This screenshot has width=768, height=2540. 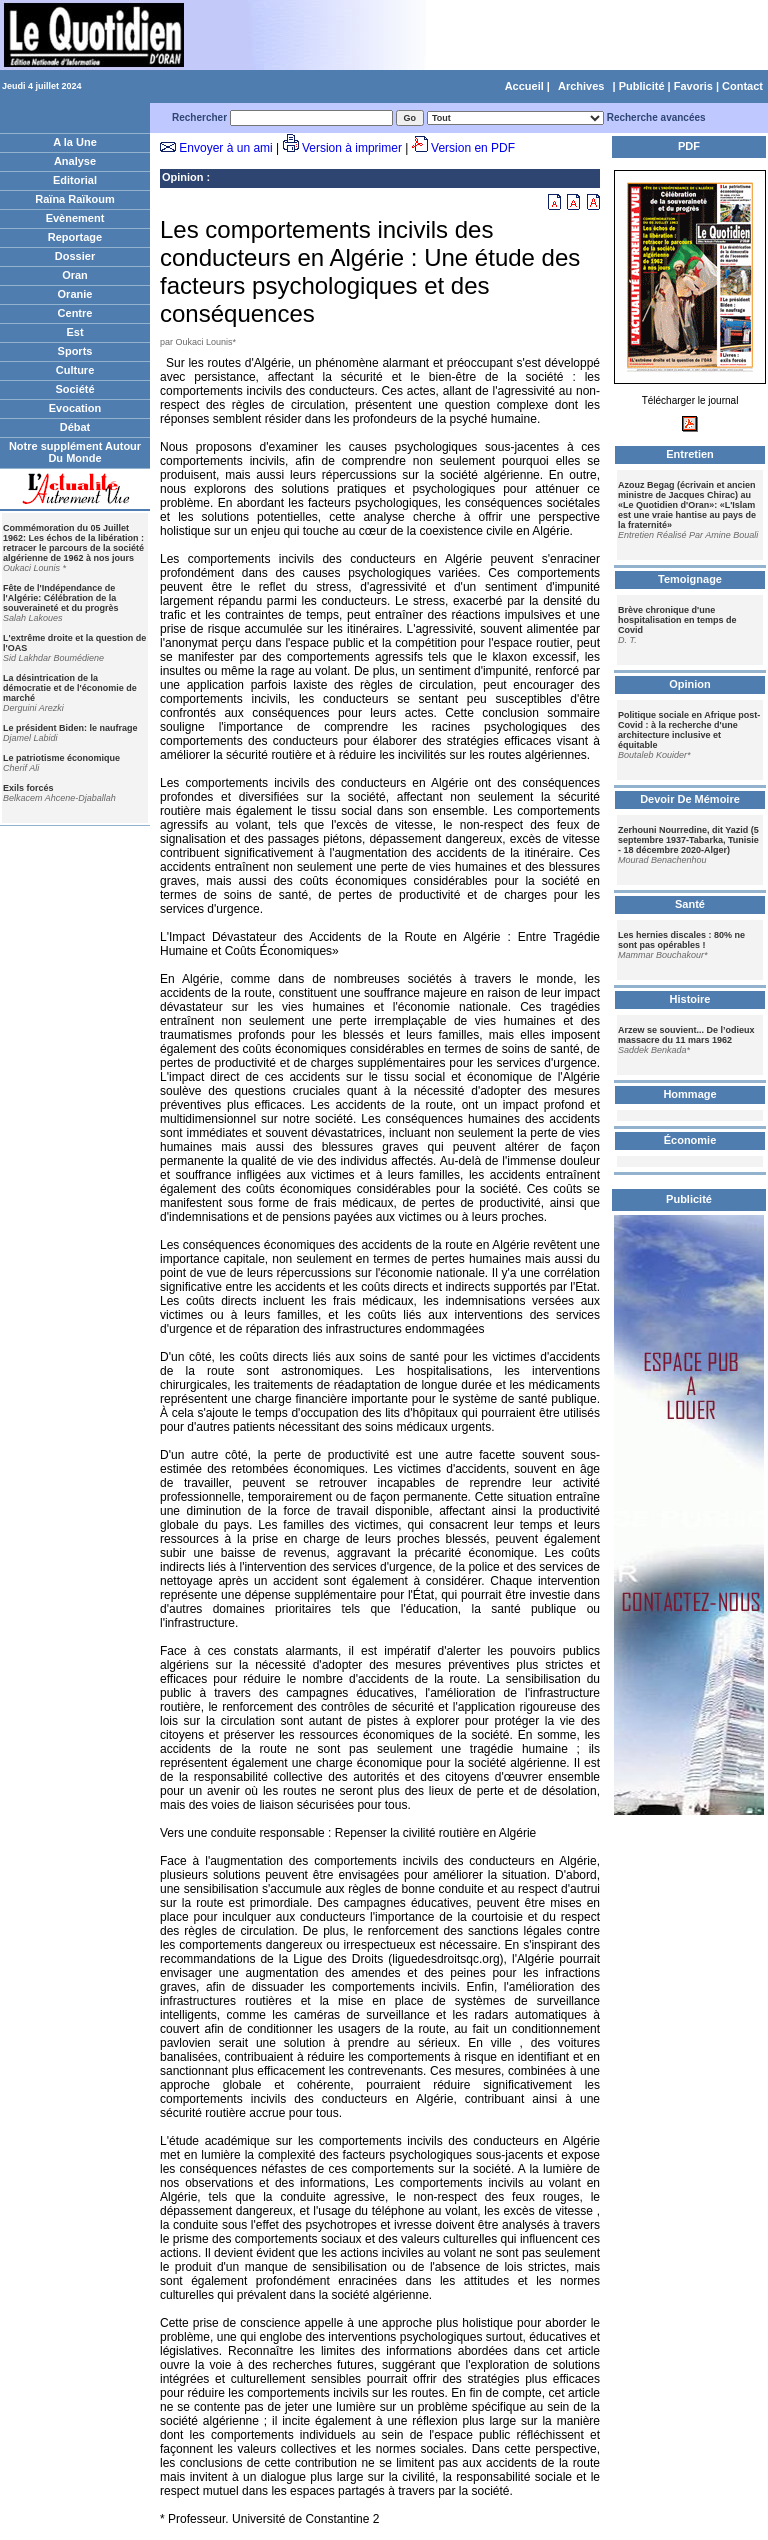 I want to click on Recherche avancées, so click(x=656, y=117).